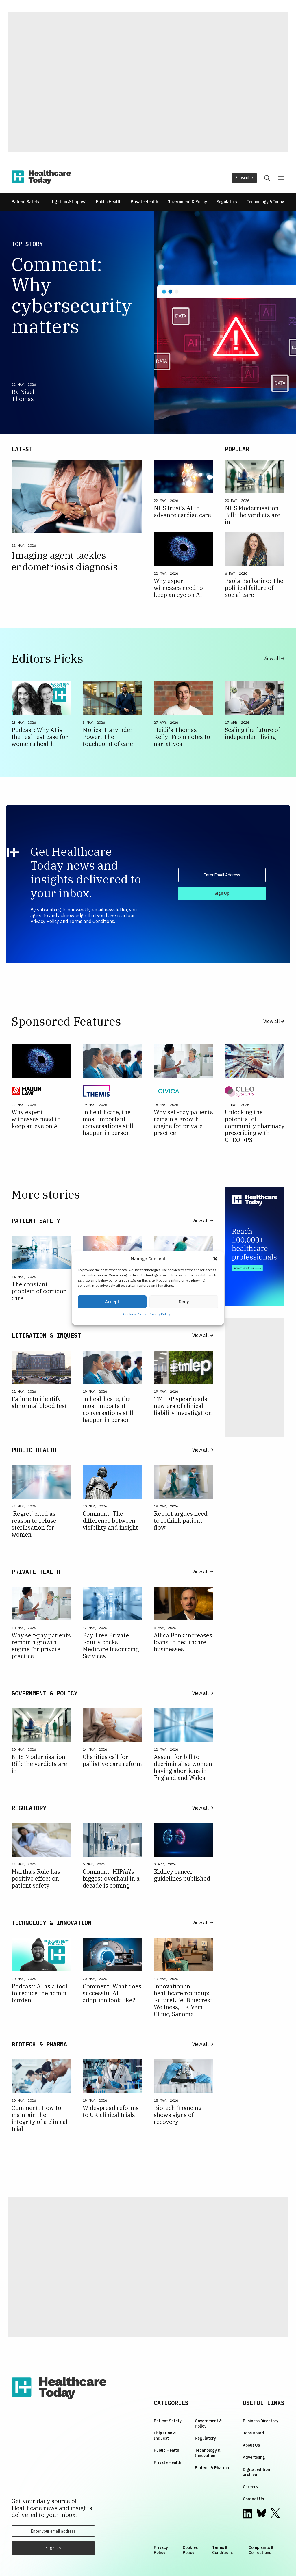  Describe the element at coordinates (112, 1993) in the screenshot. I see `Comment: What does successful AI adoption look like?` at that location.